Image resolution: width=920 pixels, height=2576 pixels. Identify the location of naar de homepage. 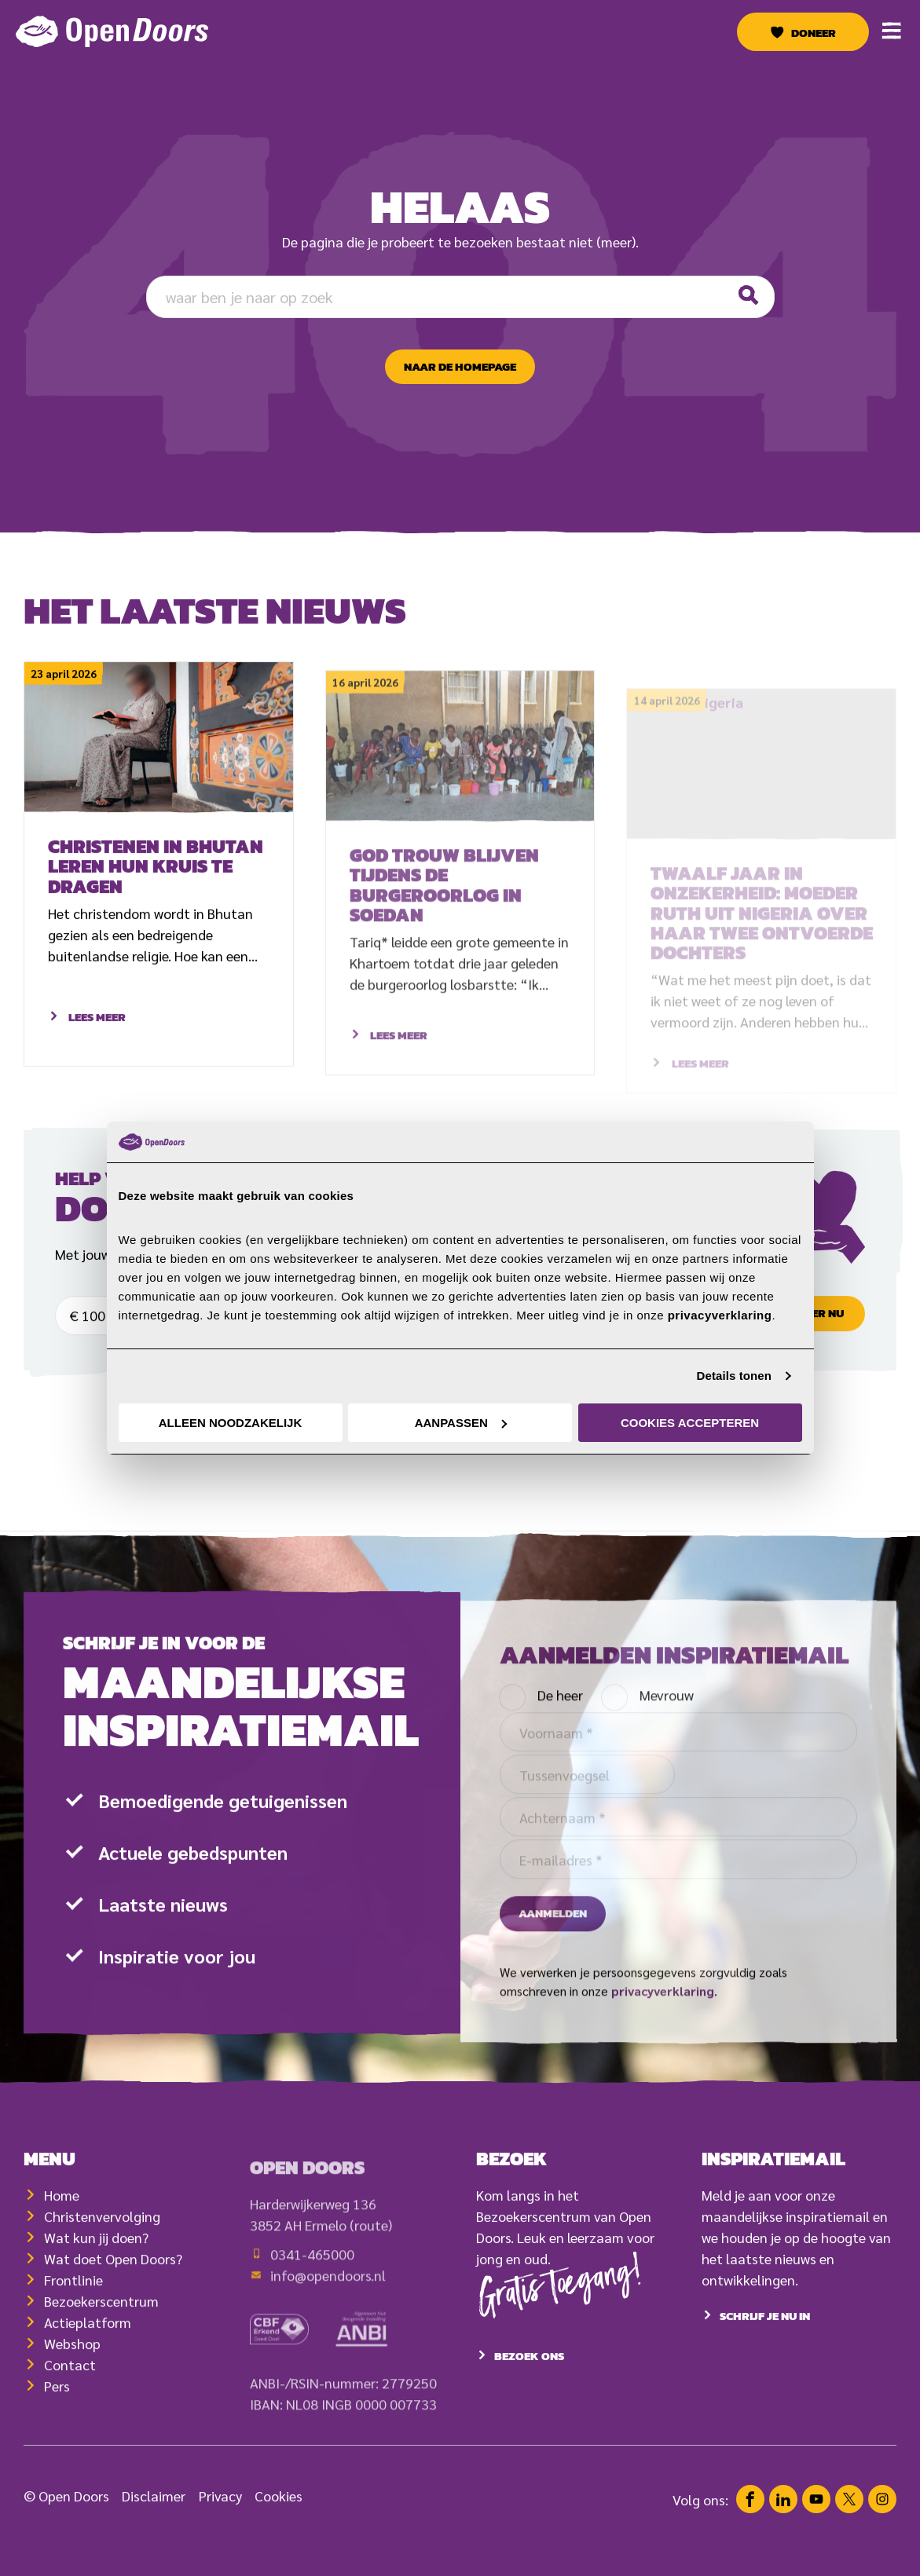
(460, 366).